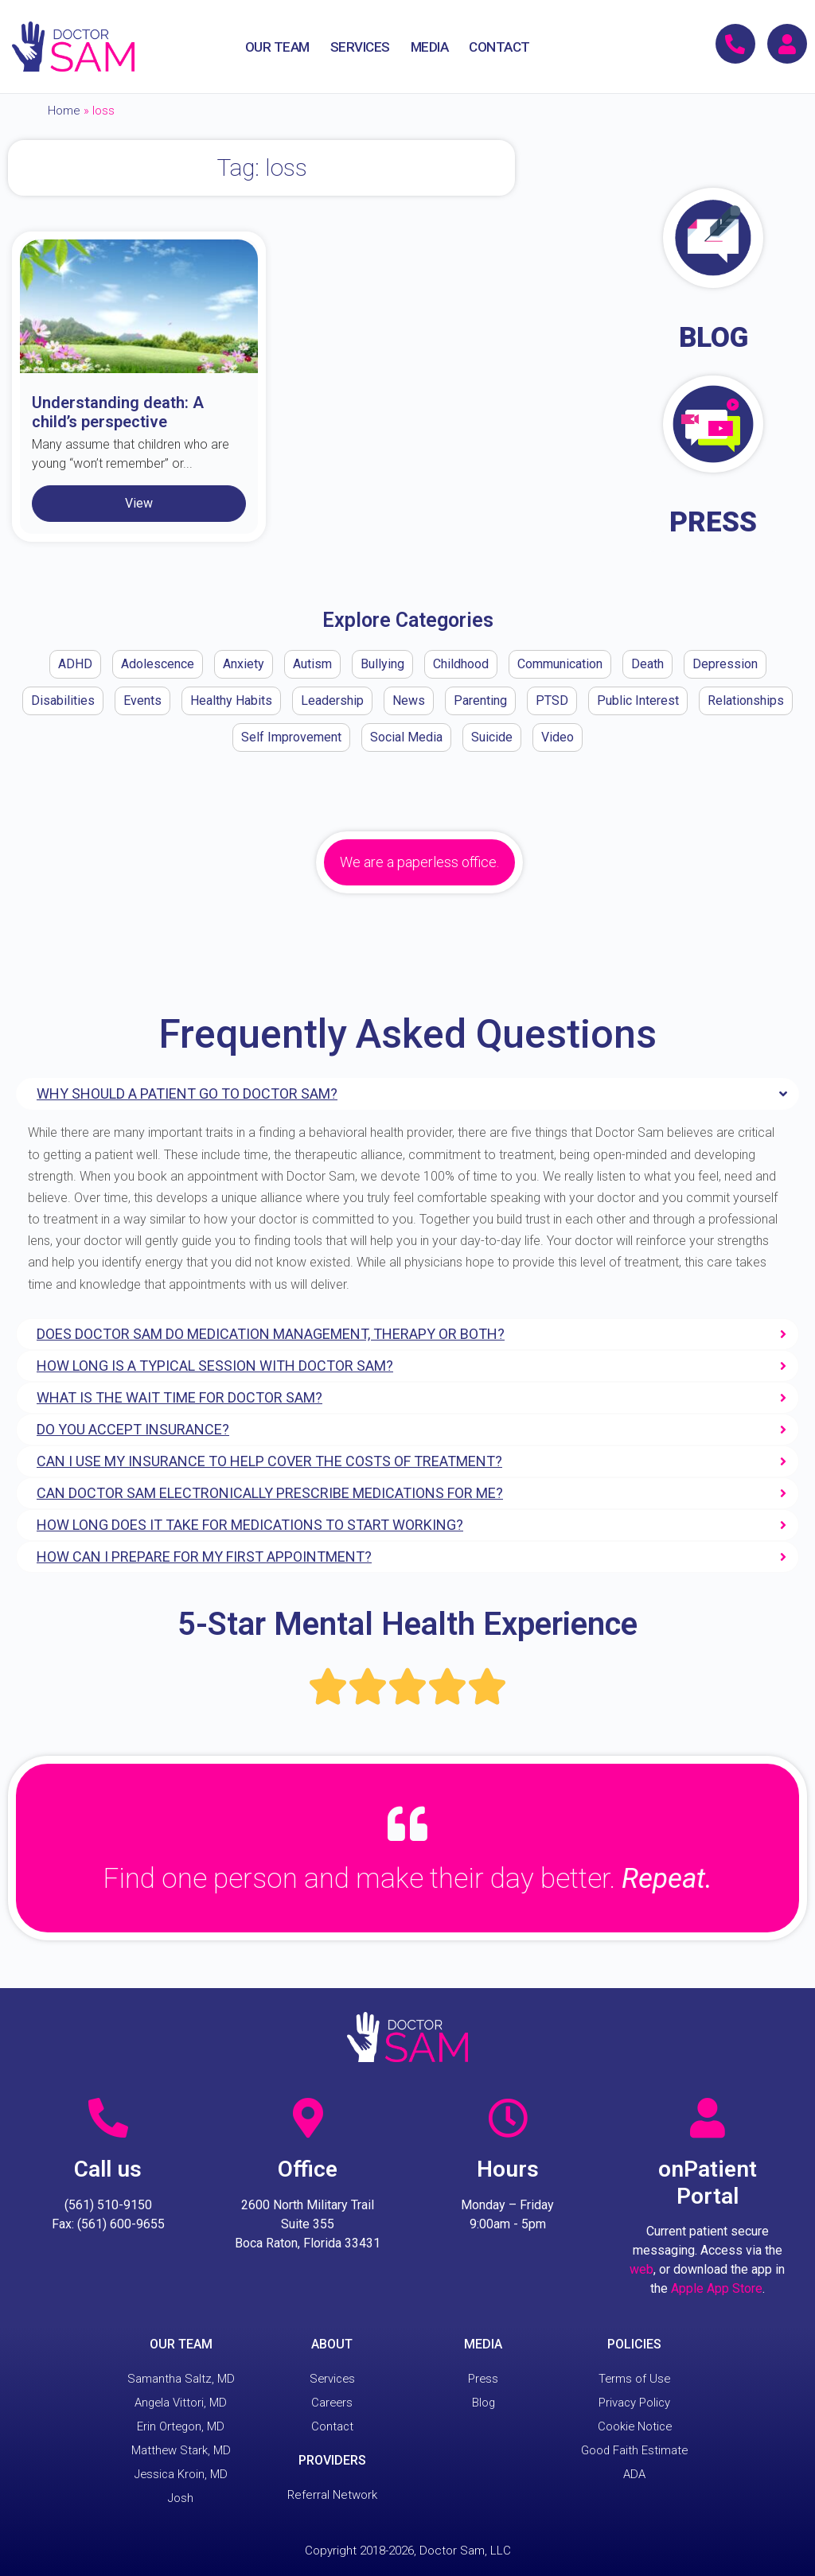  What do you see at coordinates (641, 2269) in the screenshot?
I see `web` at bounding box center [641, 2269].